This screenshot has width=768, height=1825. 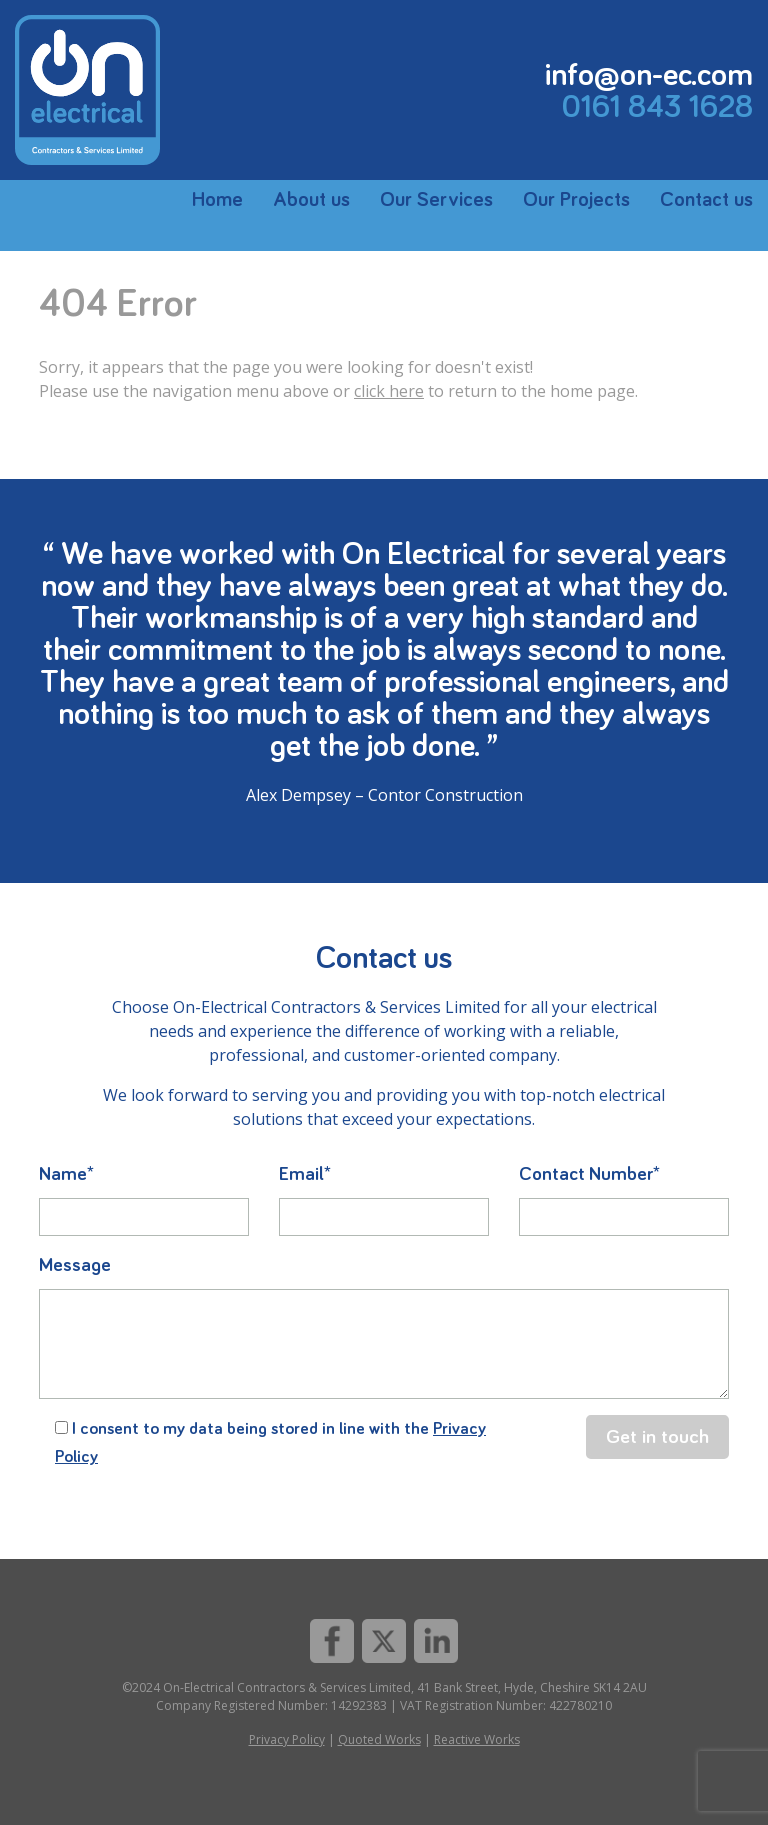 I want to click on Contact us, so click(x=706, y=200).